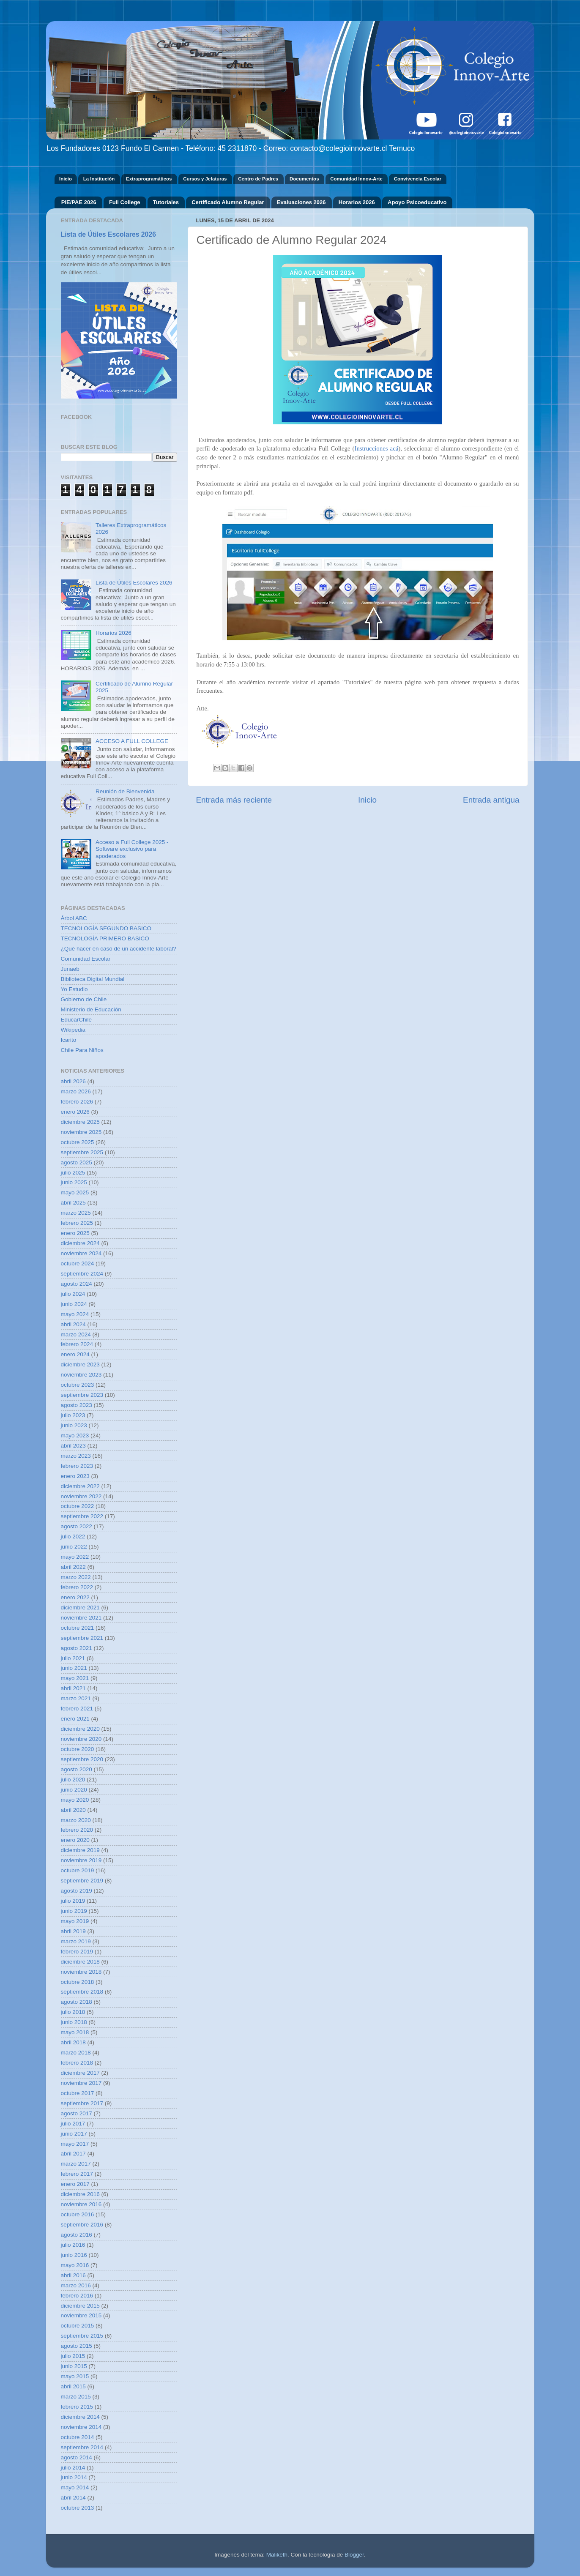 The image size is (580, 2576). Describe the element at coordinates (417, 202) in the screenshot. I see `Apoyo Psicoeducativo` at that location.